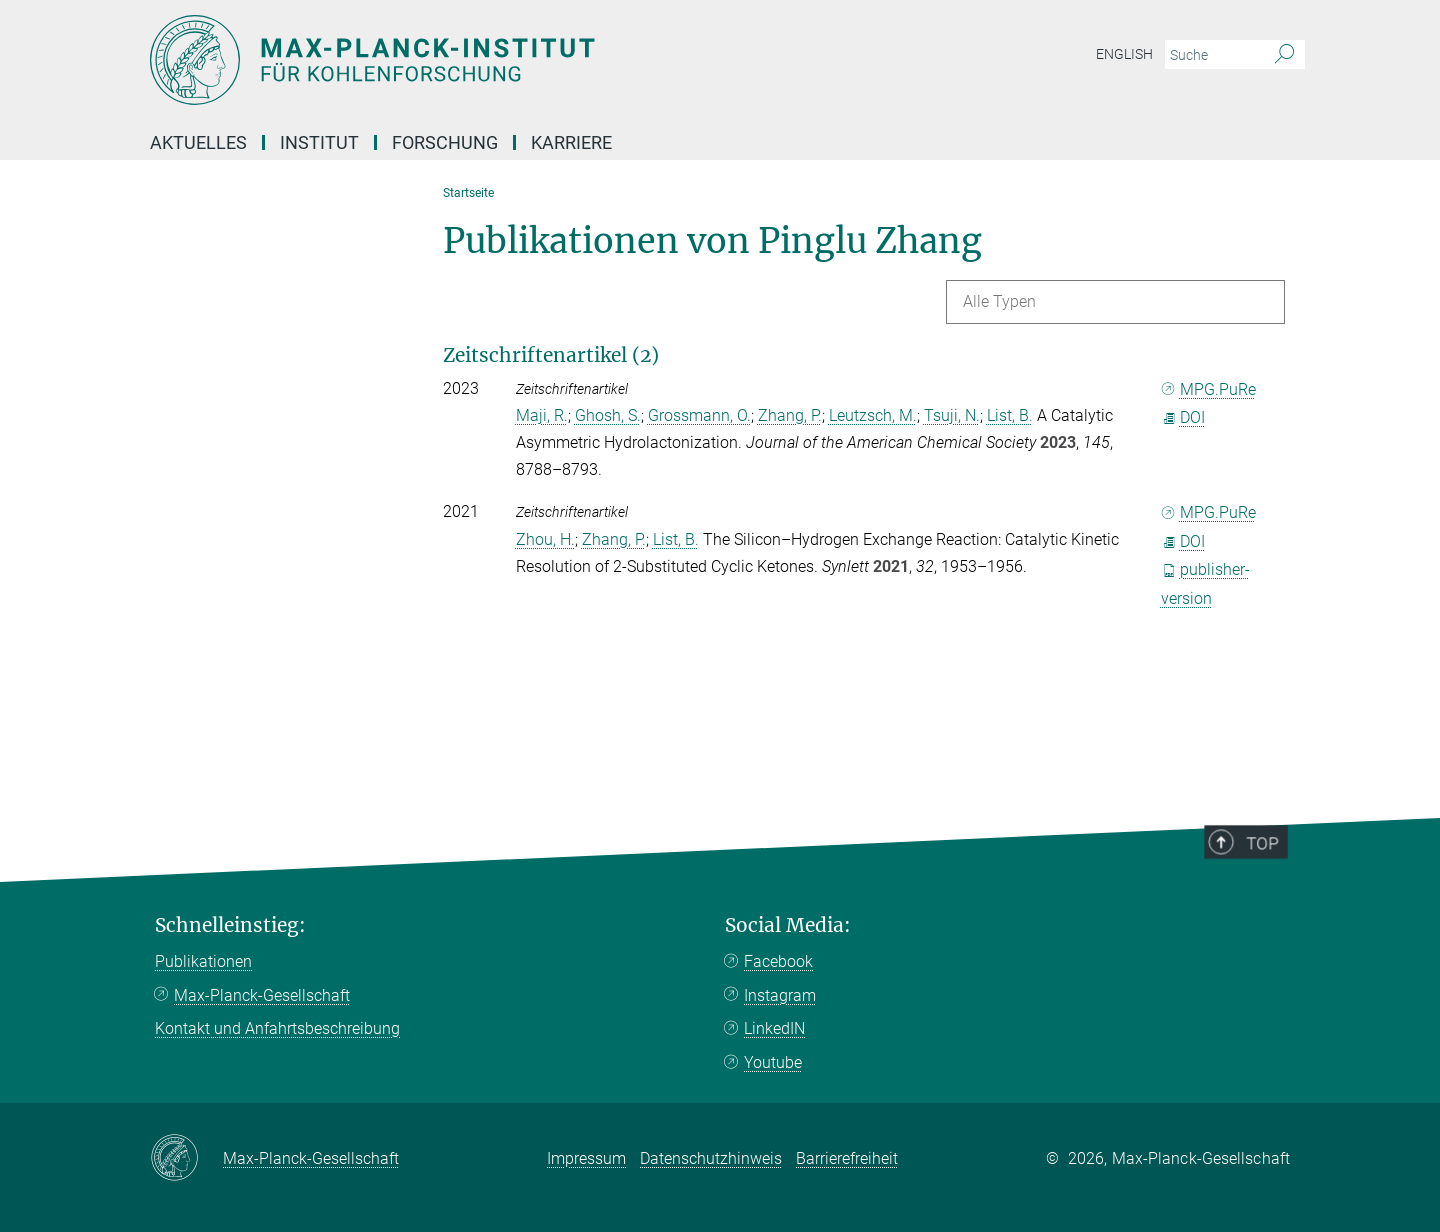  I want to click on Institut, so click(319, 142).